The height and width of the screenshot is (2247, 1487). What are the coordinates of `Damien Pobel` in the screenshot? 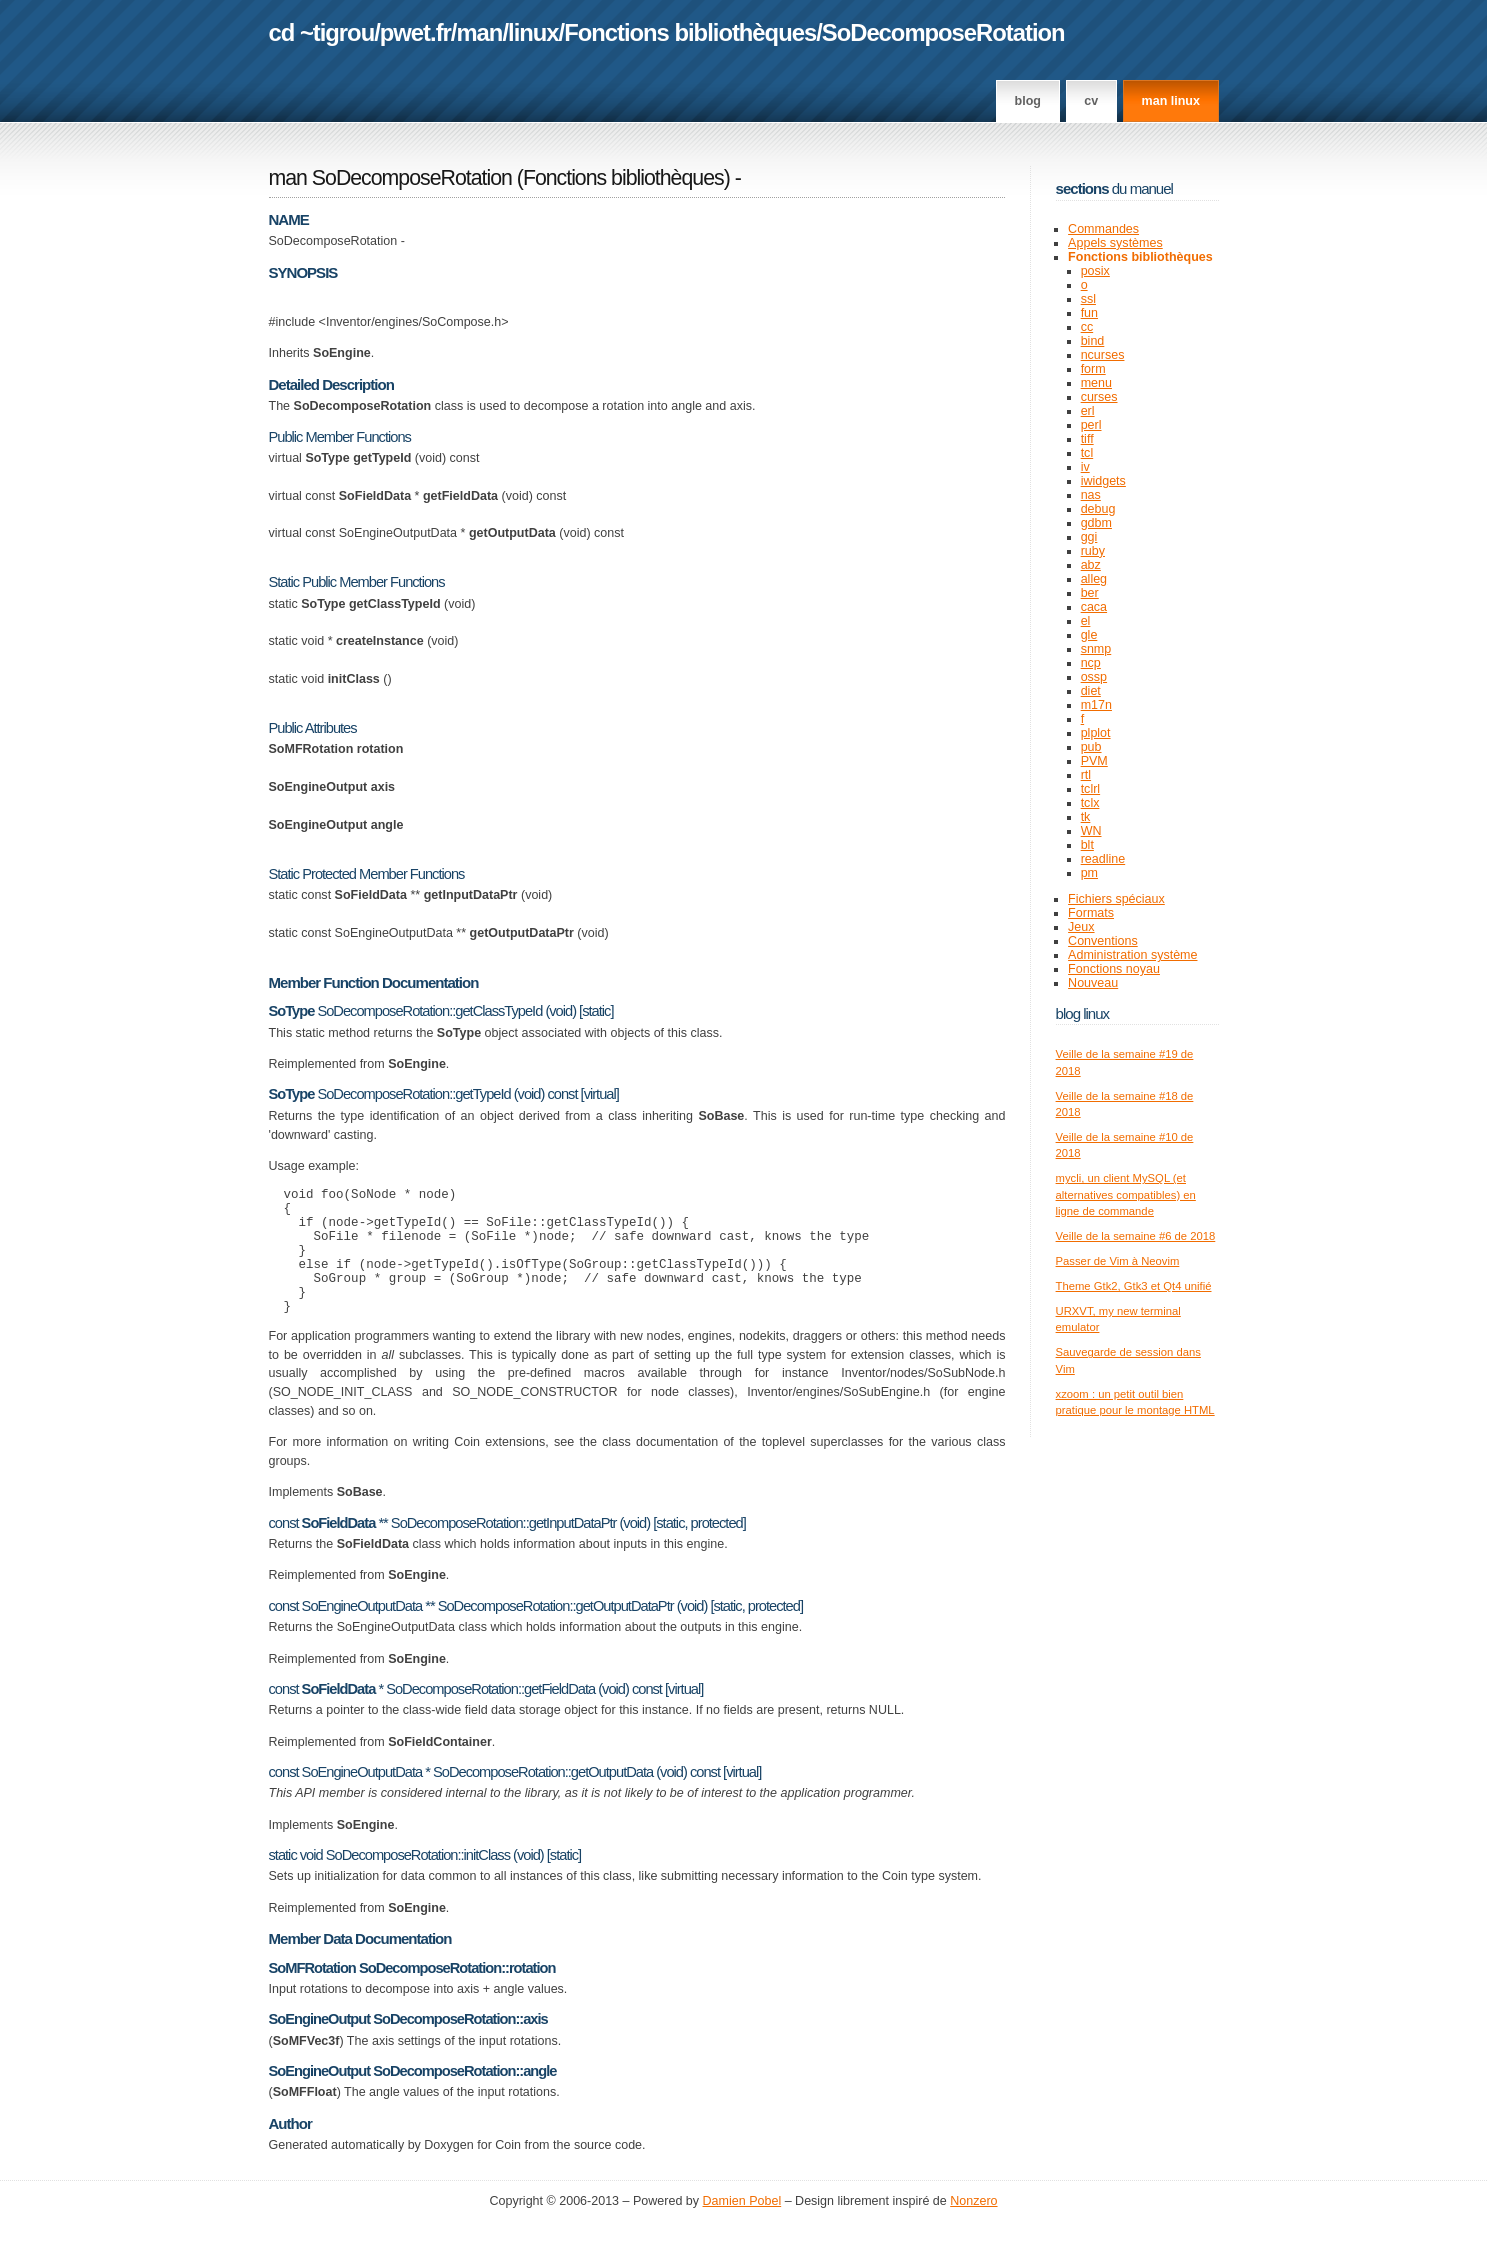 It's located at (742, 2228).